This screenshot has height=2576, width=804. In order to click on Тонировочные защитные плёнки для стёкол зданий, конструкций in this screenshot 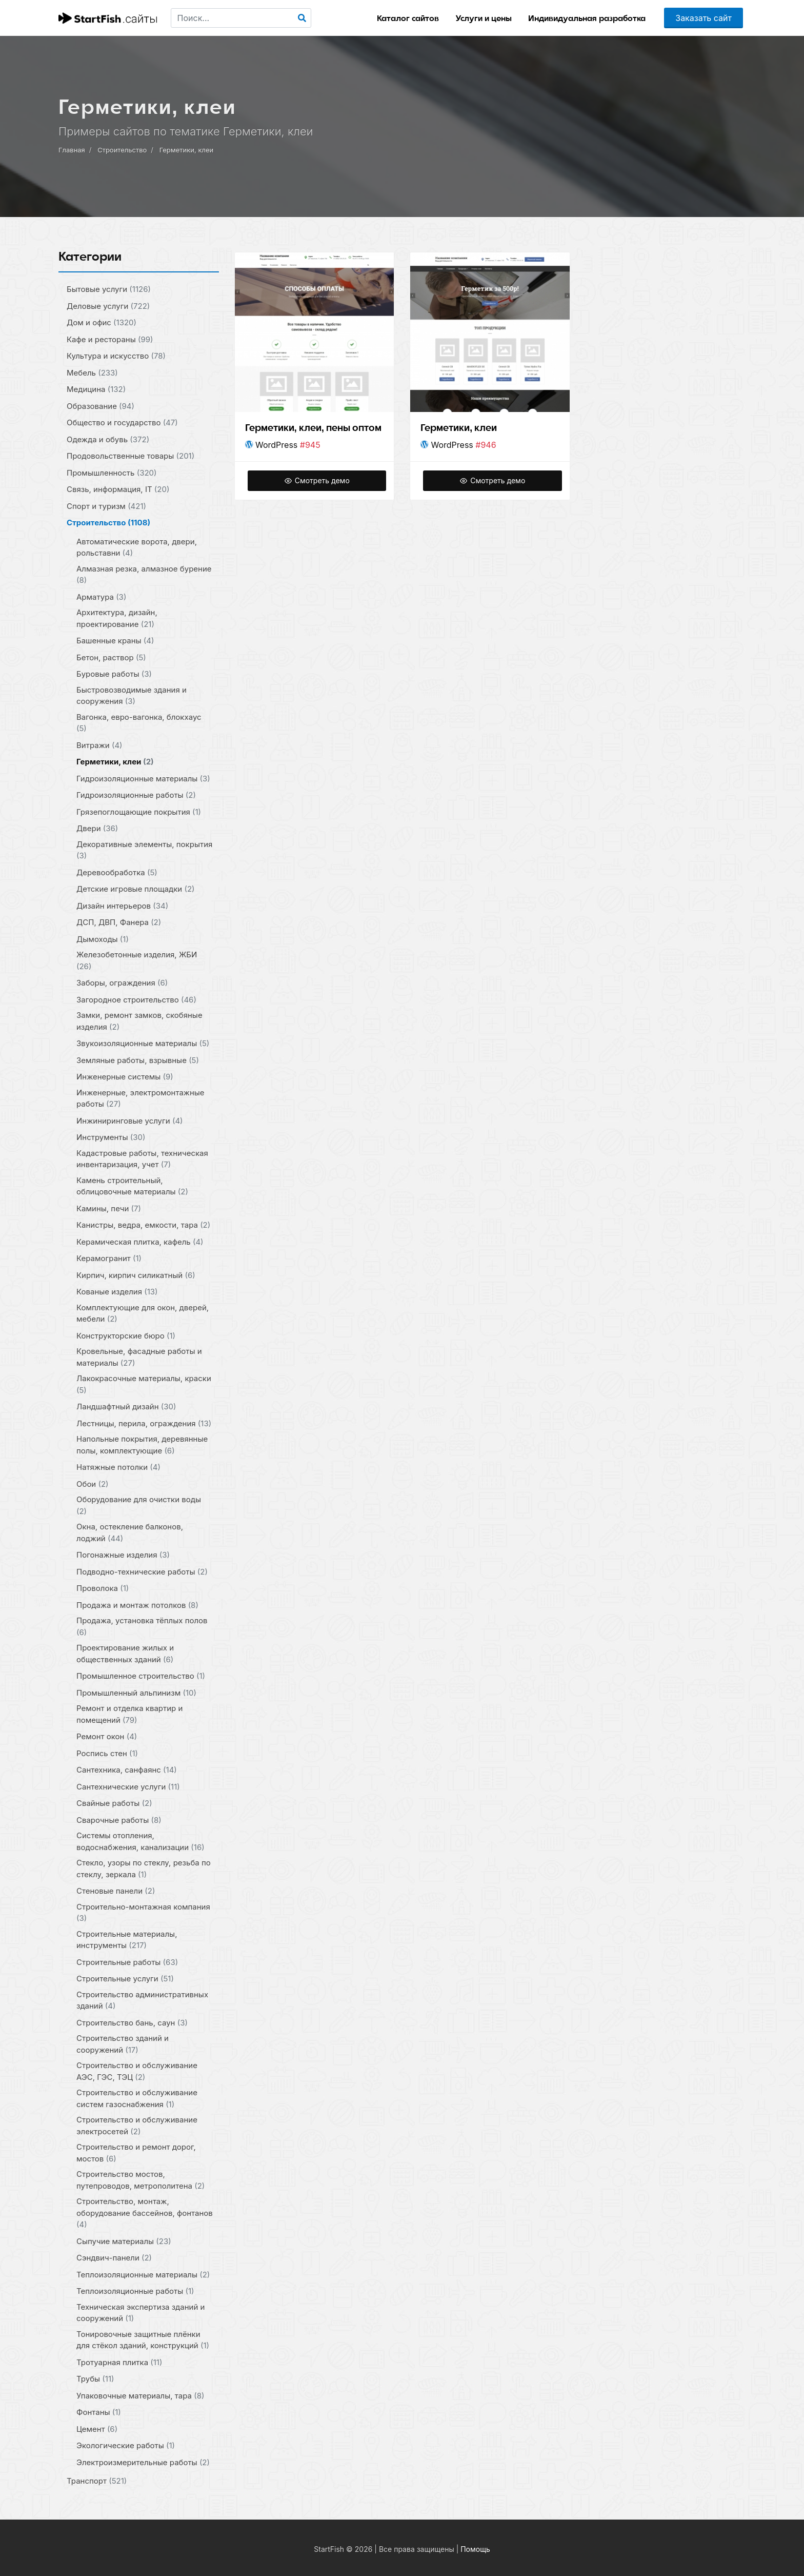, I will do `click(142, 2339)`.